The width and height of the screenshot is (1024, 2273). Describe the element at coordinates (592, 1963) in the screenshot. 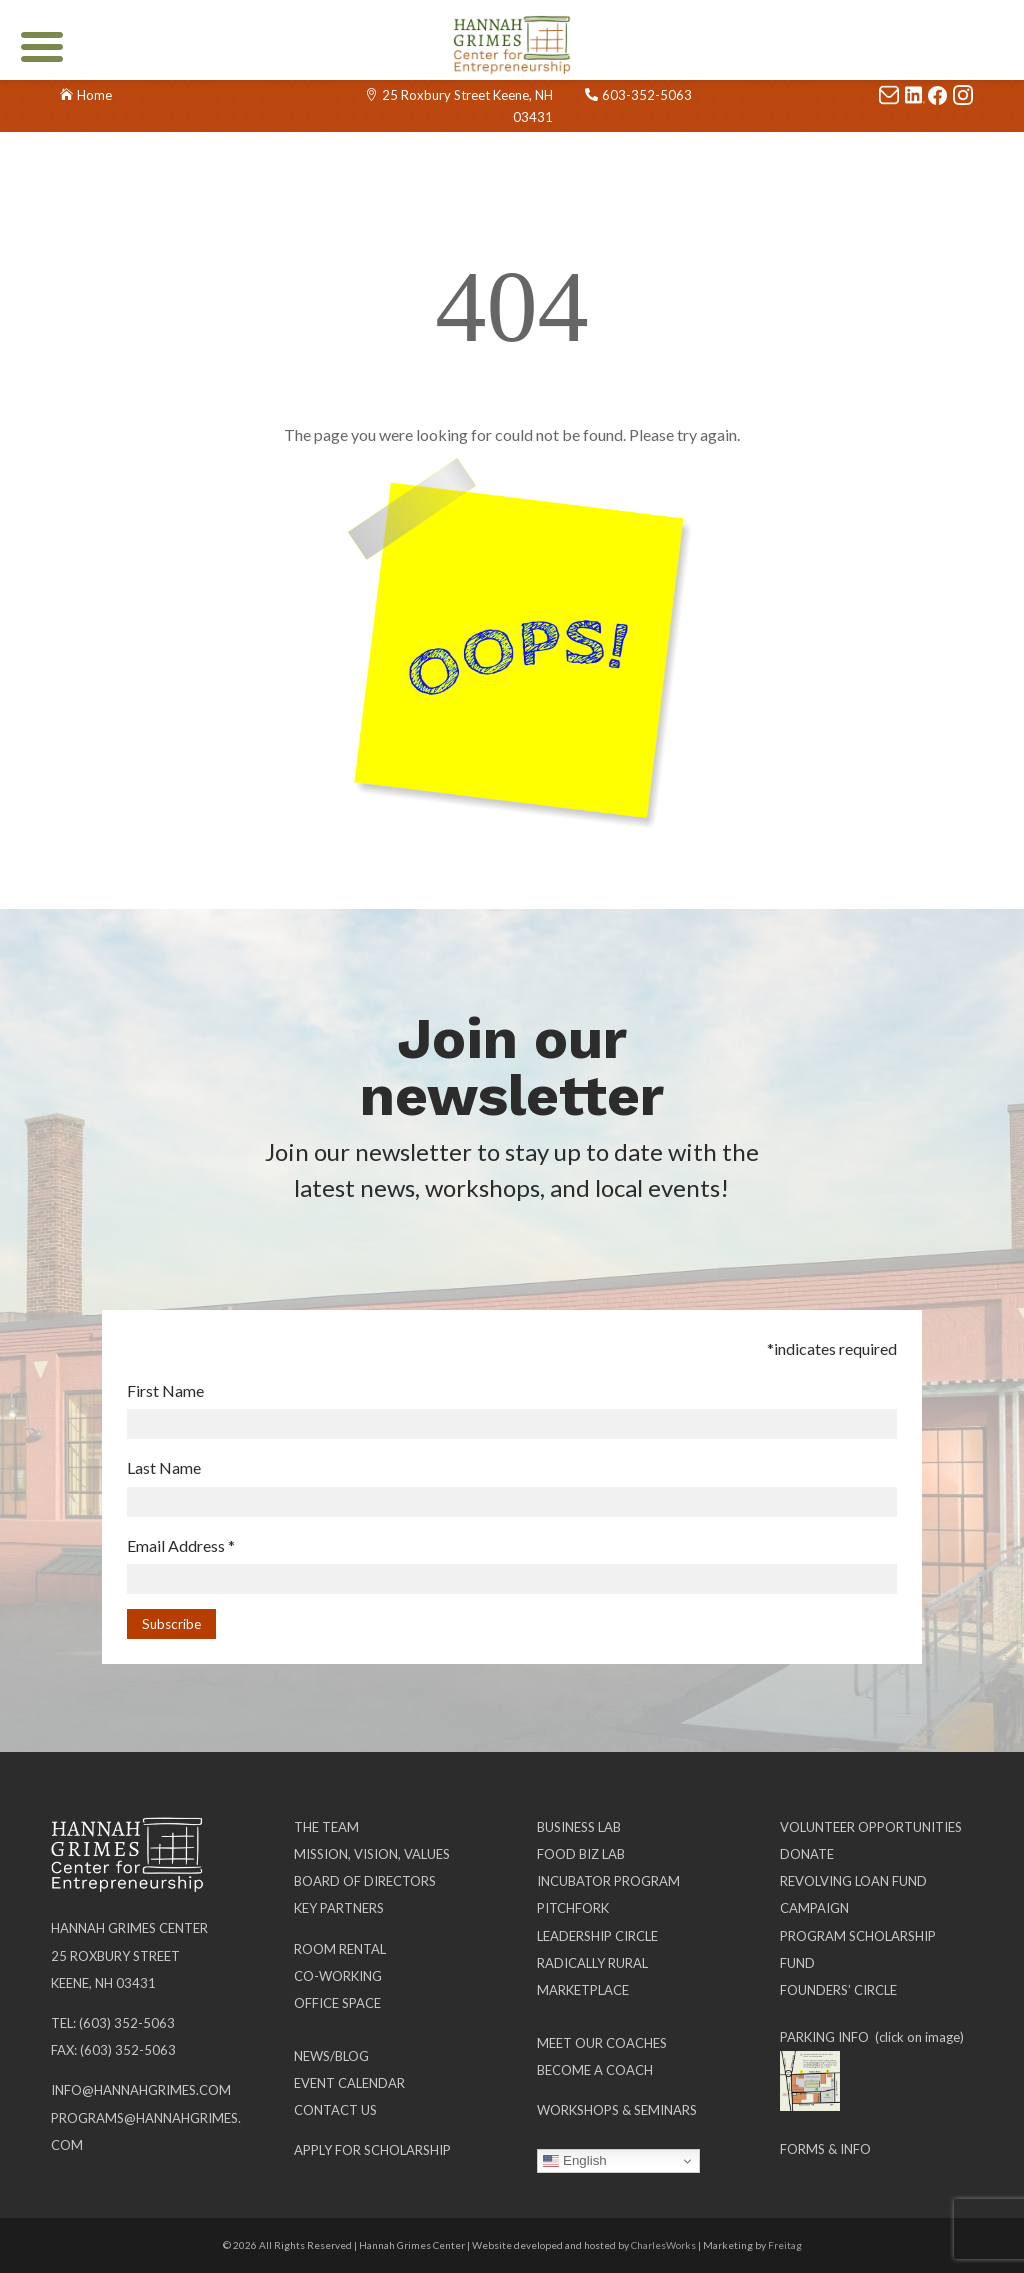

I see `Radically Rural` at that location.